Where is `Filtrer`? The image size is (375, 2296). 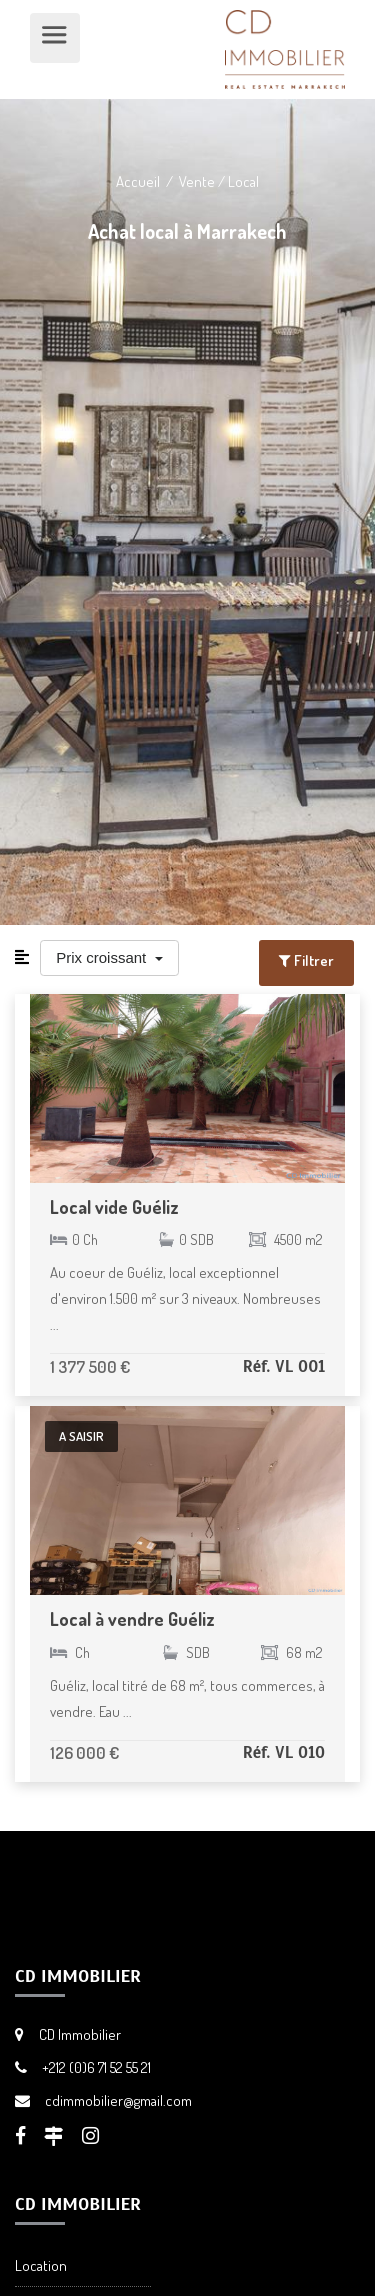
Filtrer is located at coordinates (306, 960).